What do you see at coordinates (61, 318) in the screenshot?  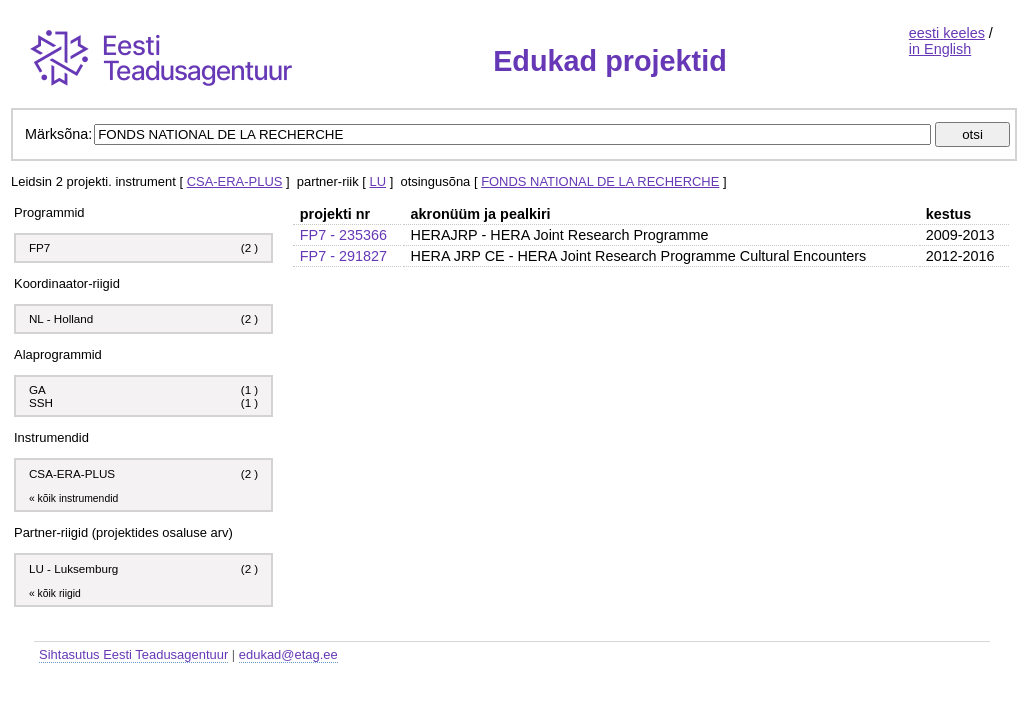 I see `NL - Holland` at bounding box center [61, 318].